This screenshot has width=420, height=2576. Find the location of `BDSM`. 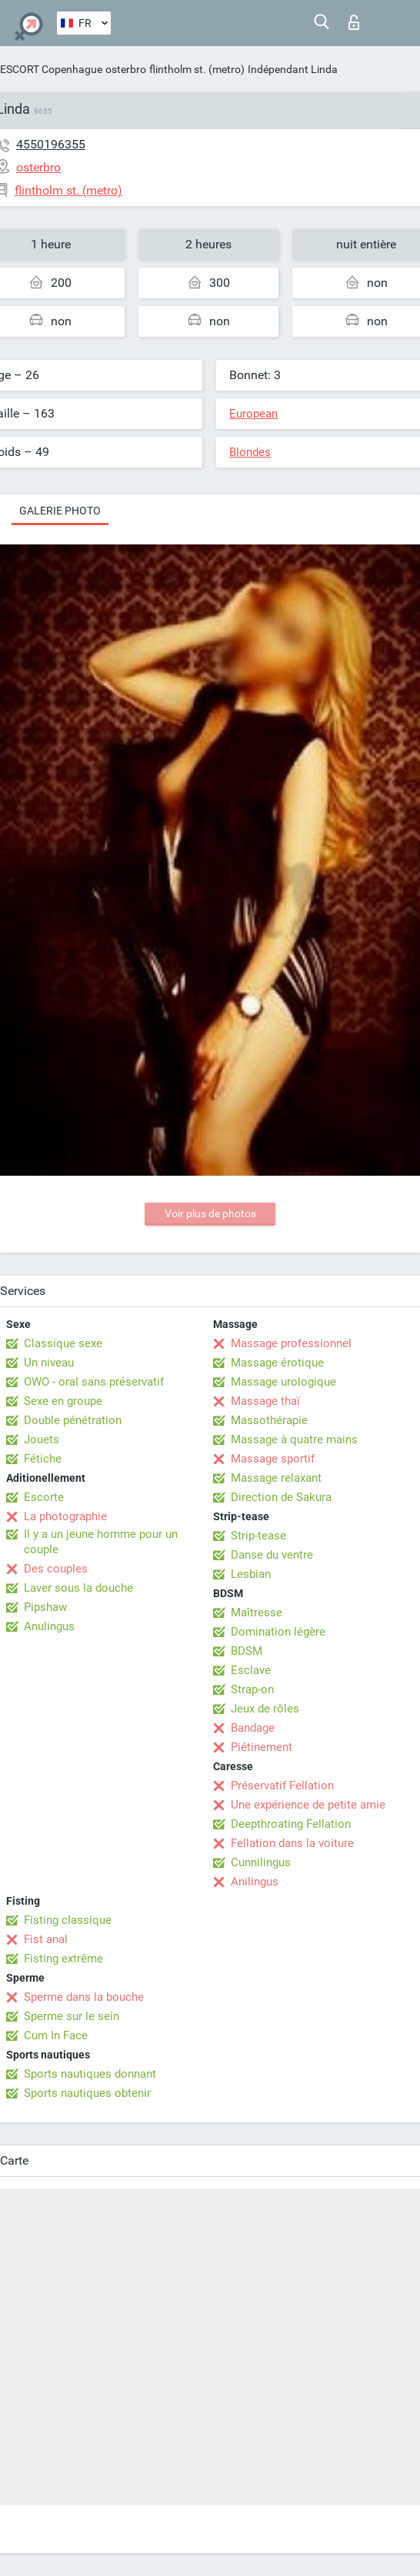

BDSM is located at coordinates (246, 1651).